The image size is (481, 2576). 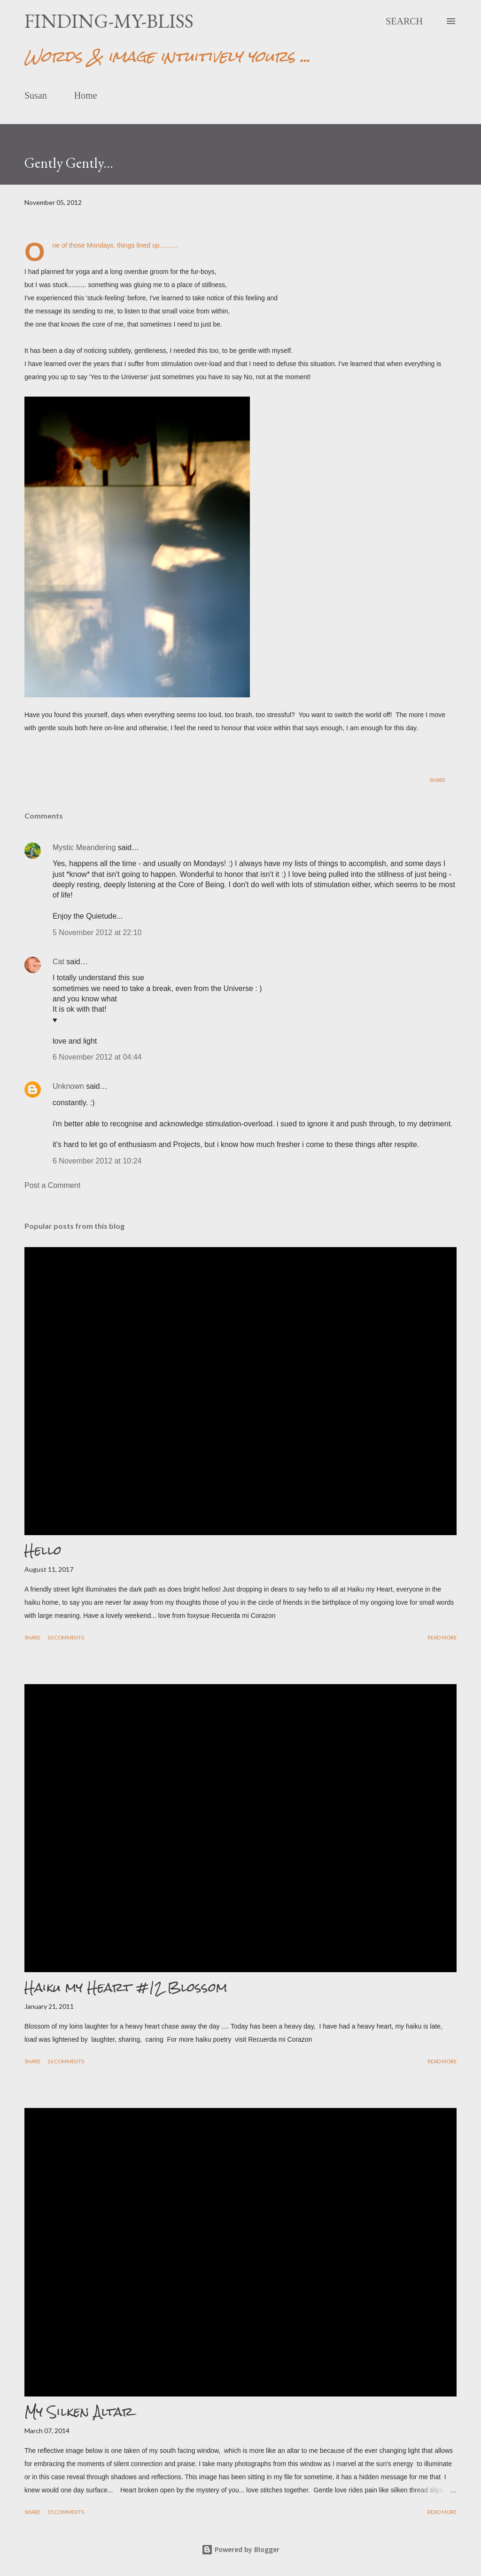 What do you see at coordinates (58, 962) in the screenshot?
I see `Cat` at bounding box center [58, 962].